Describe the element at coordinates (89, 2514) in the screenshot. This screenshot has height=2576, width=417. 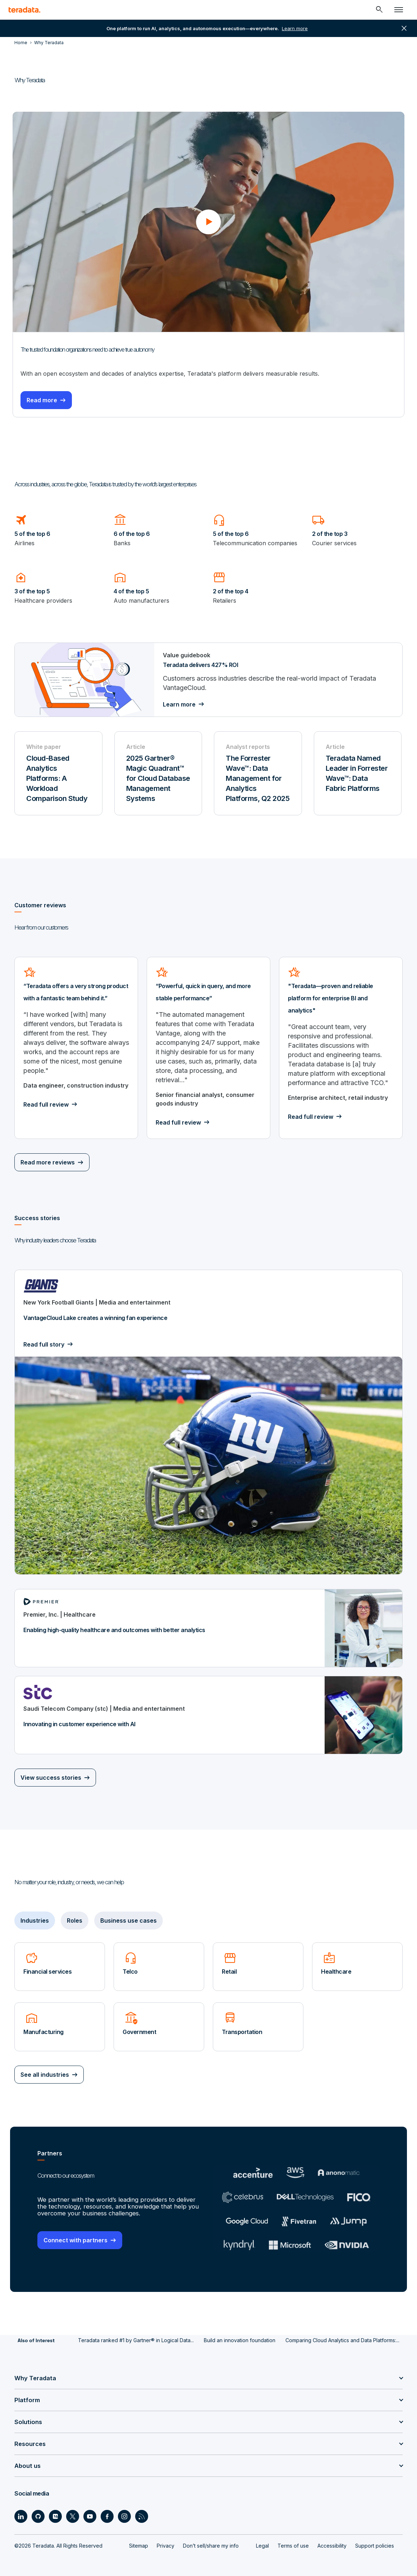
I see `[Social Link - Teradata on Youtube]` at that location.